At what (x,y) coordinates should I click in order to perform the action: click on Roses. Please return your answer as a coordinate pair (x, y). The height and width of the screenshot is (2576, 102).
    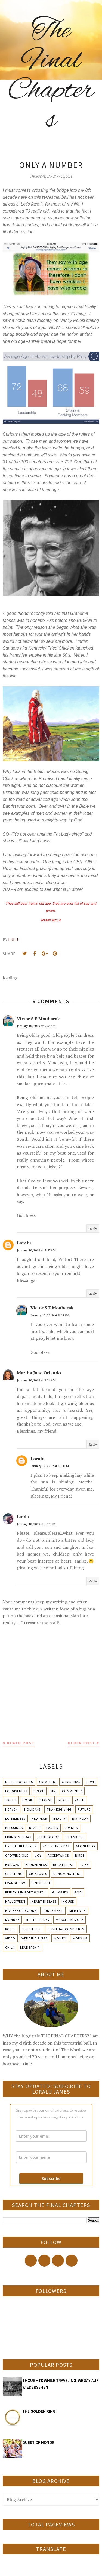
    Looking at the image, I should click on (10, 1929).